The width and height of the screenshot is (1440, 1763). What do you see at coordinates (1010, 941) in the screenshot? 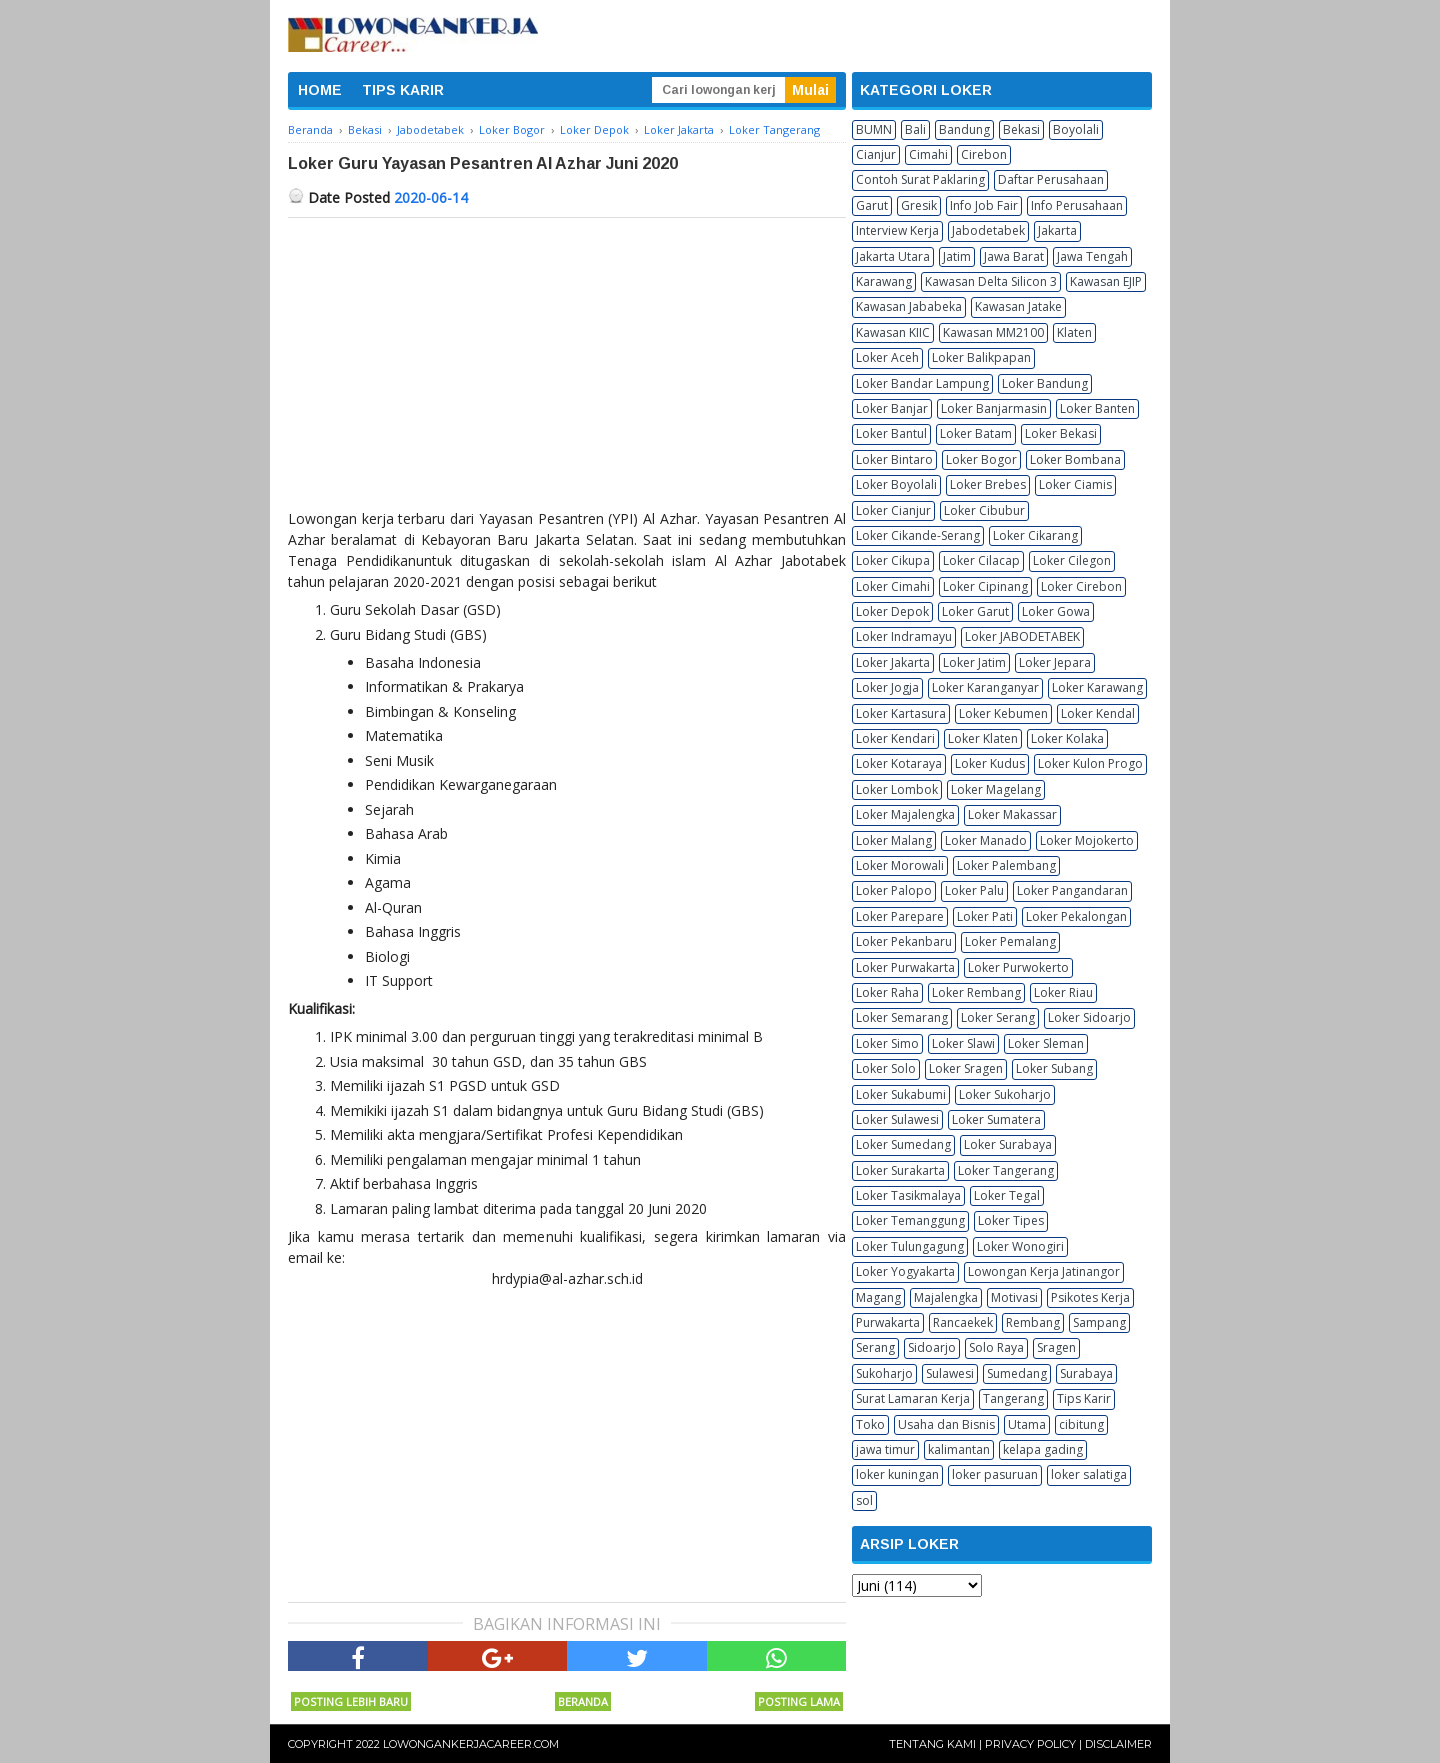
I see `Loker Pemalang` at bounding box center [1010, 941].